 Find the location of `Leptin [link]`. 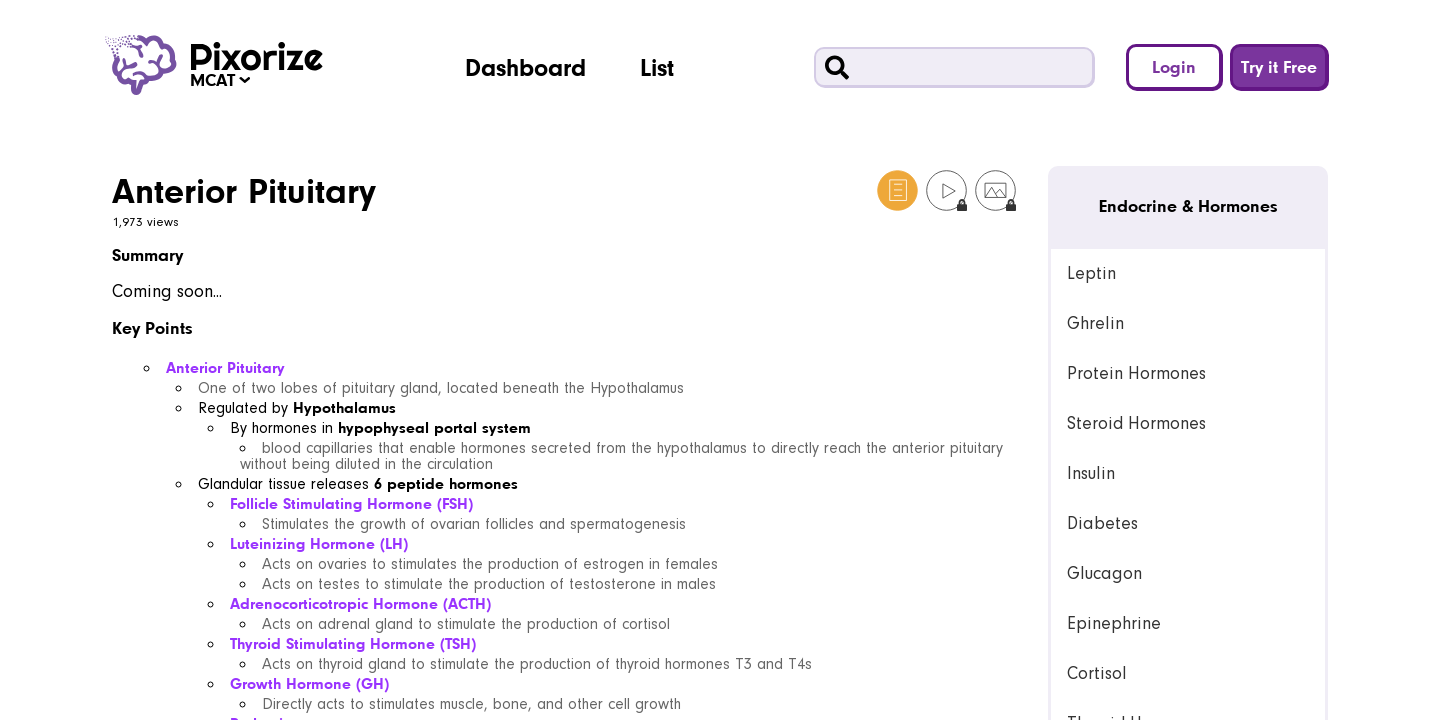

Leptin [link] is located at coordinates (1091, 273).